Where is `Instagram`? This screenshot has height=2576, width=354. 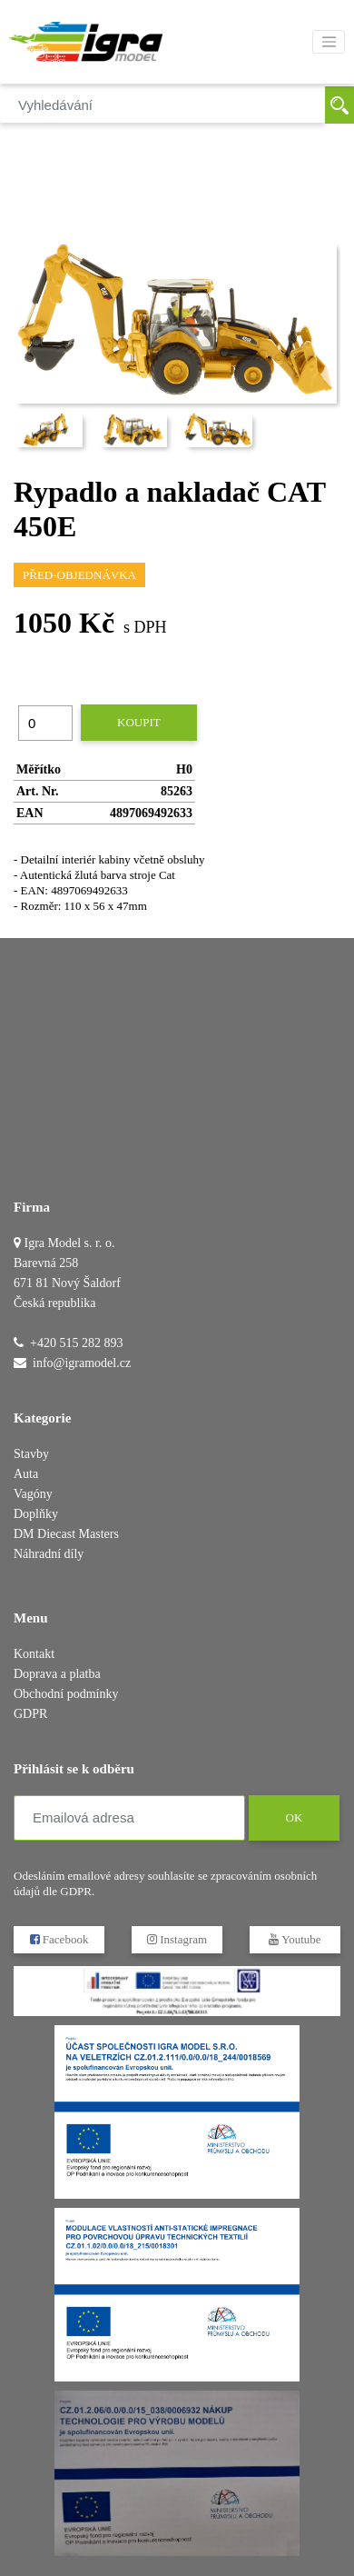 Instagram is located at coordinates (177, 1939).